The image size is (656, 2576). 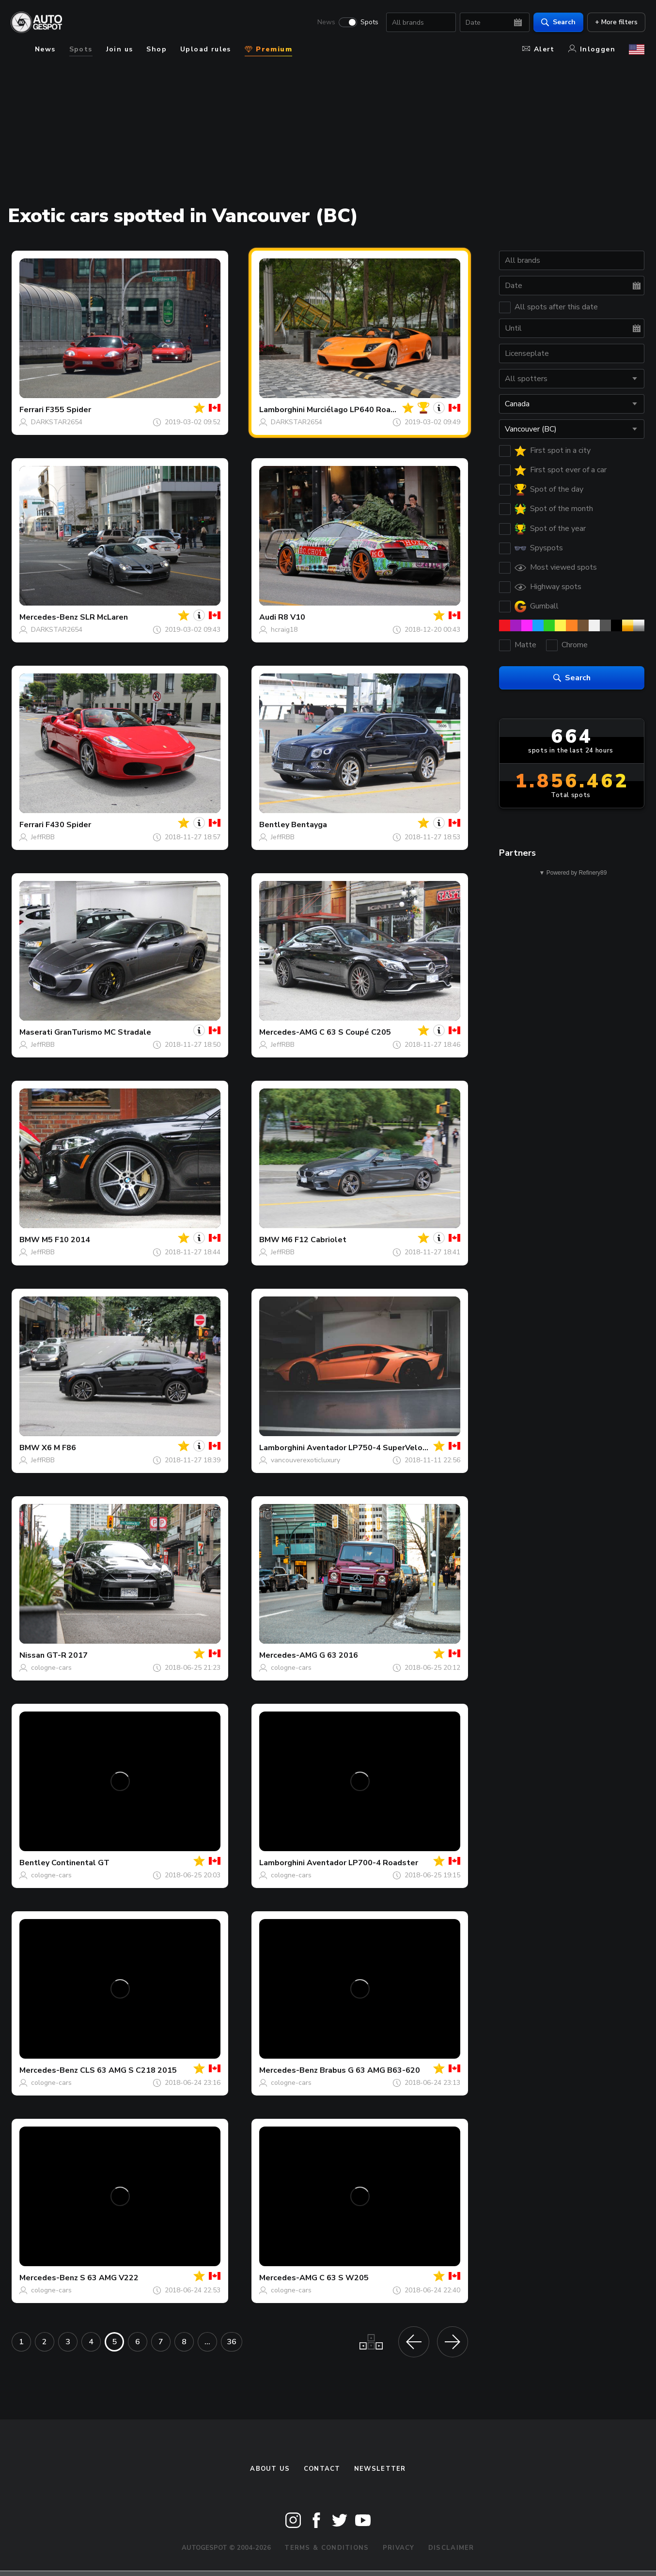 What do you see at coordinates (362, 1862) in the screenshot?
I see `Aventador LP700-4 Roadster` at bounding box center [362, 1862].